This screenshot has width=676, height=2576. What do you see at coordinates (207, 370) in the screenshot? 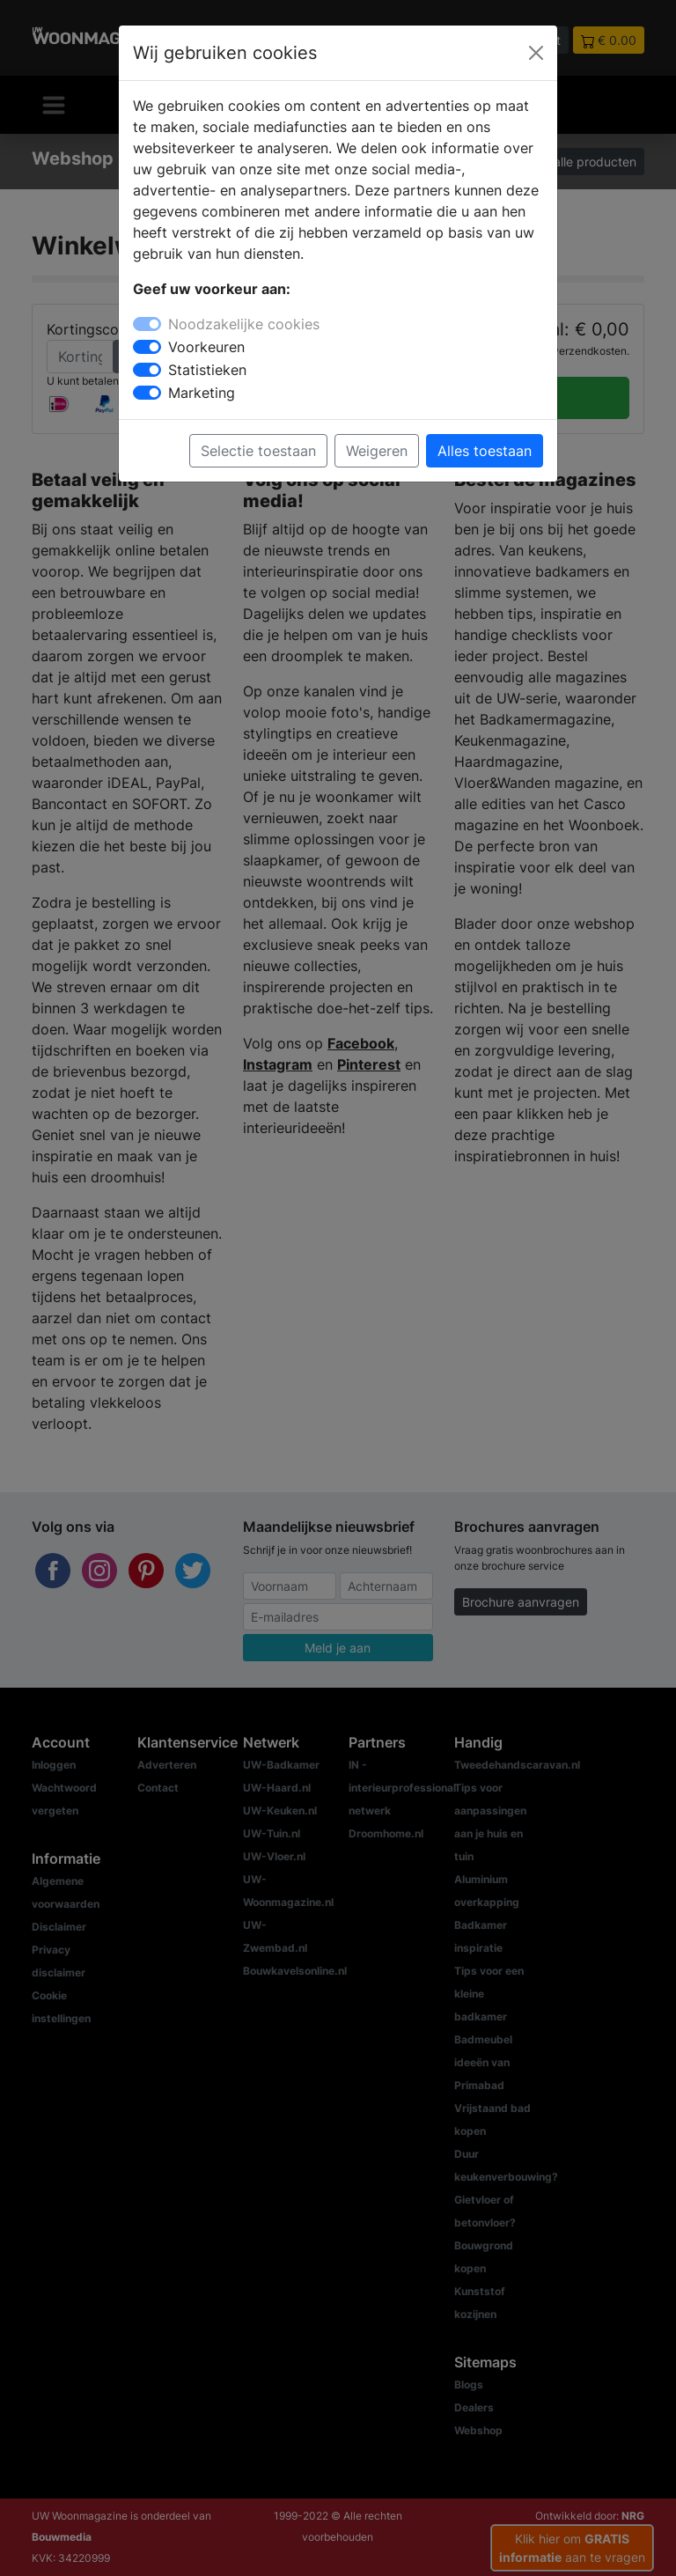
I see `Statistieken` at bounding box center [207, 370].